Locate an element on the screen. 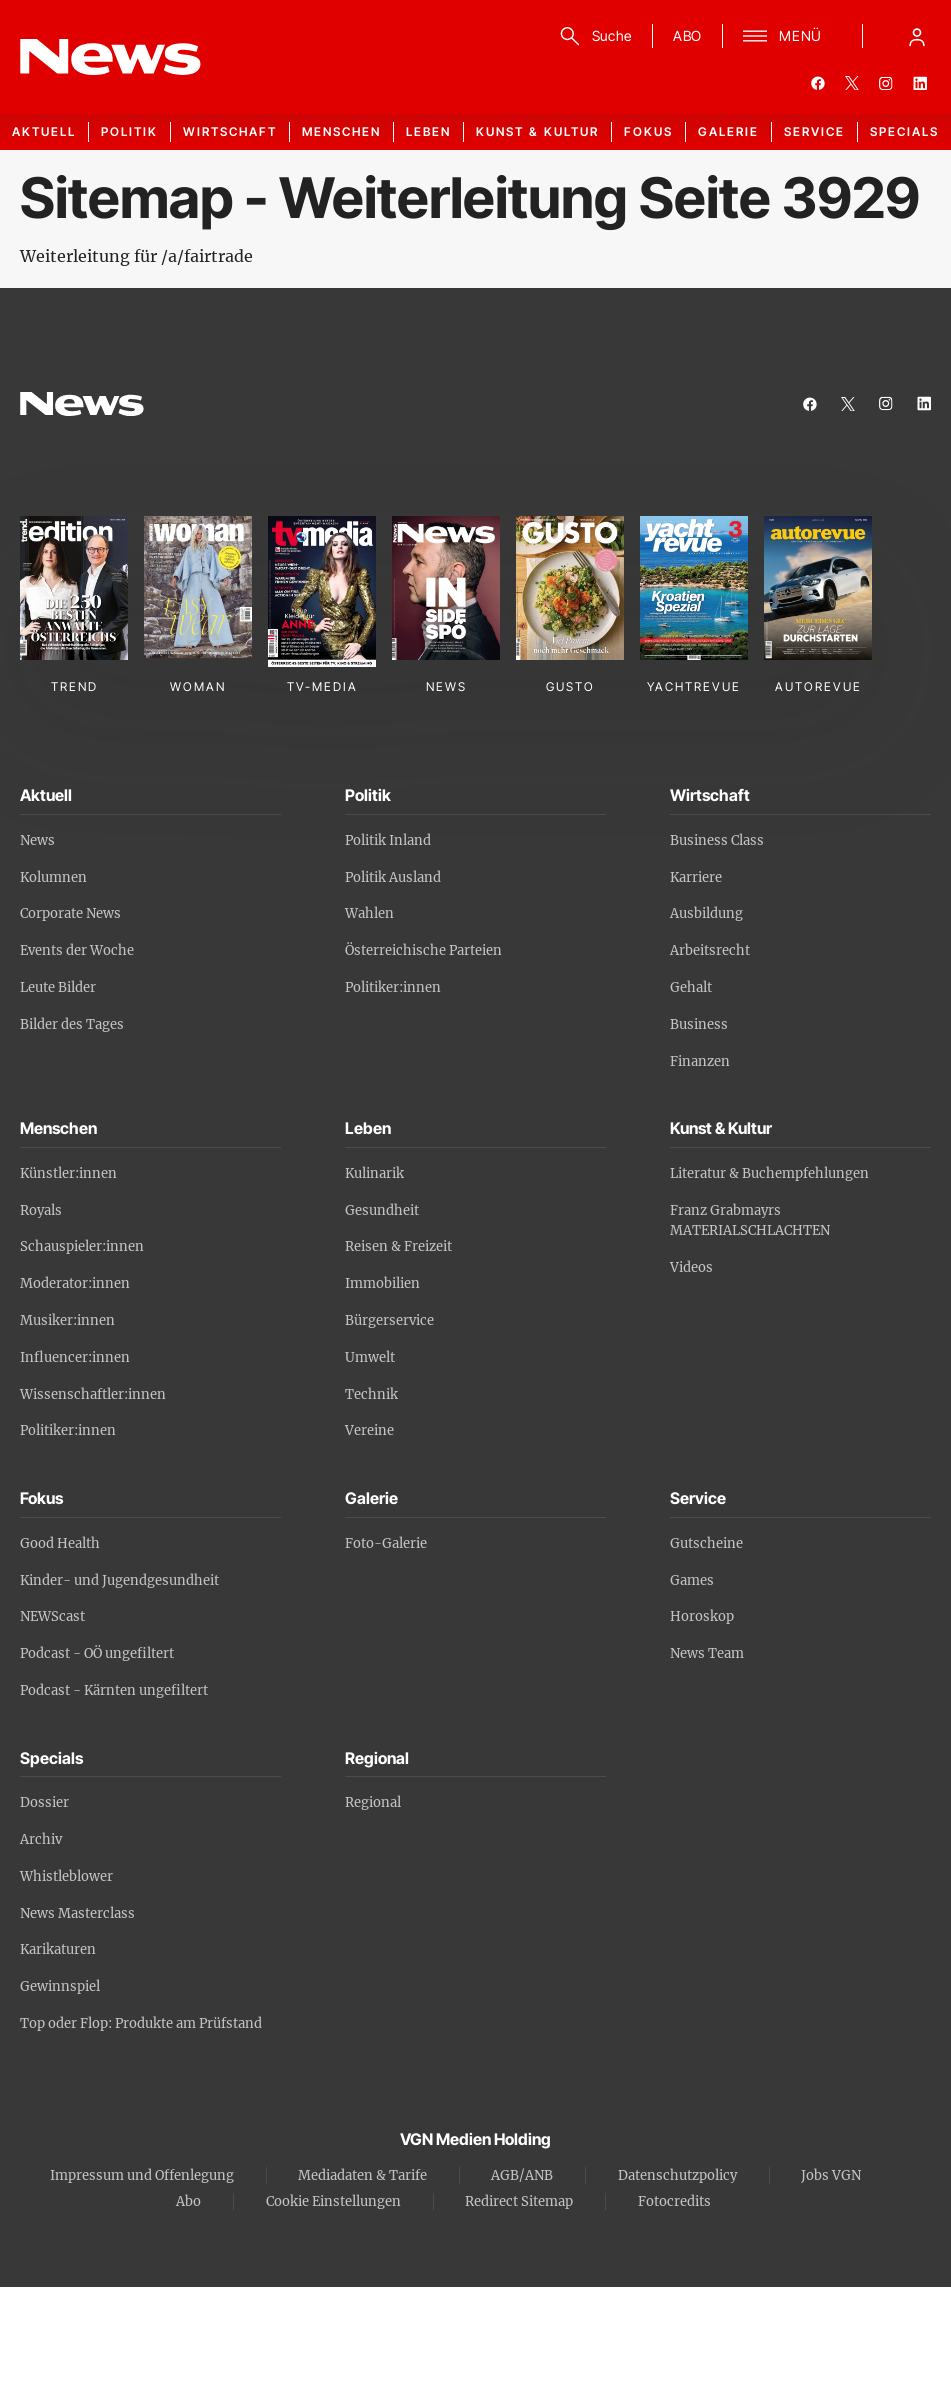 This screenshot has height=2392, width=951. Gewinnspiel is located at coordinates (60, 1986).